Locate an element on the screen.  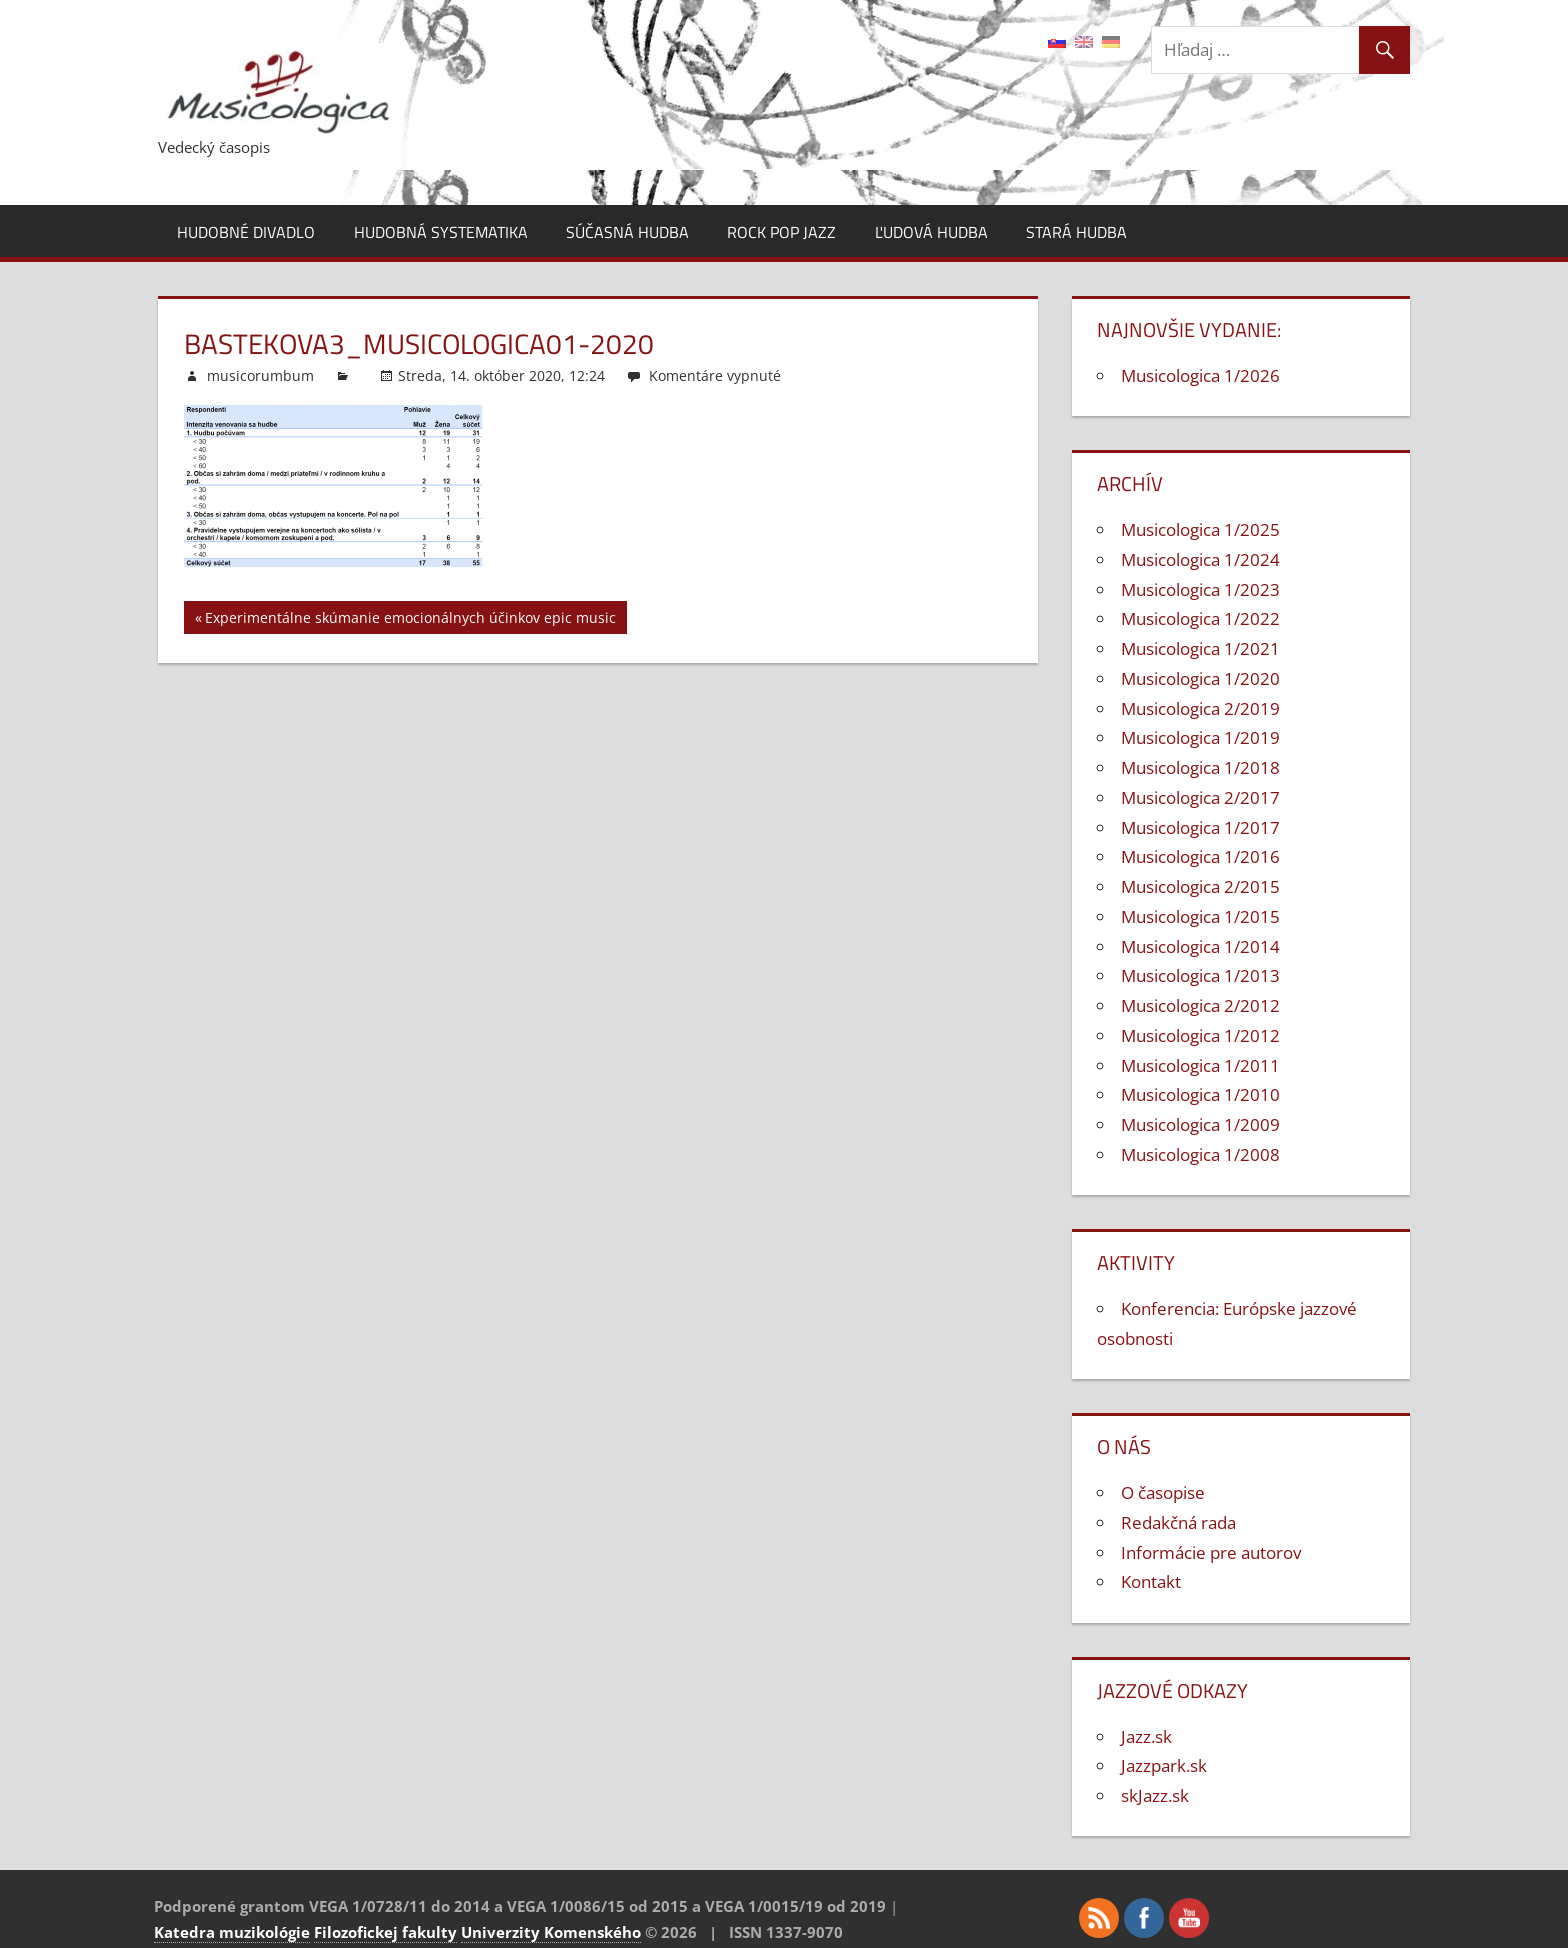
Musicologica 1/2009 is located at coordinates (1200, 1124).